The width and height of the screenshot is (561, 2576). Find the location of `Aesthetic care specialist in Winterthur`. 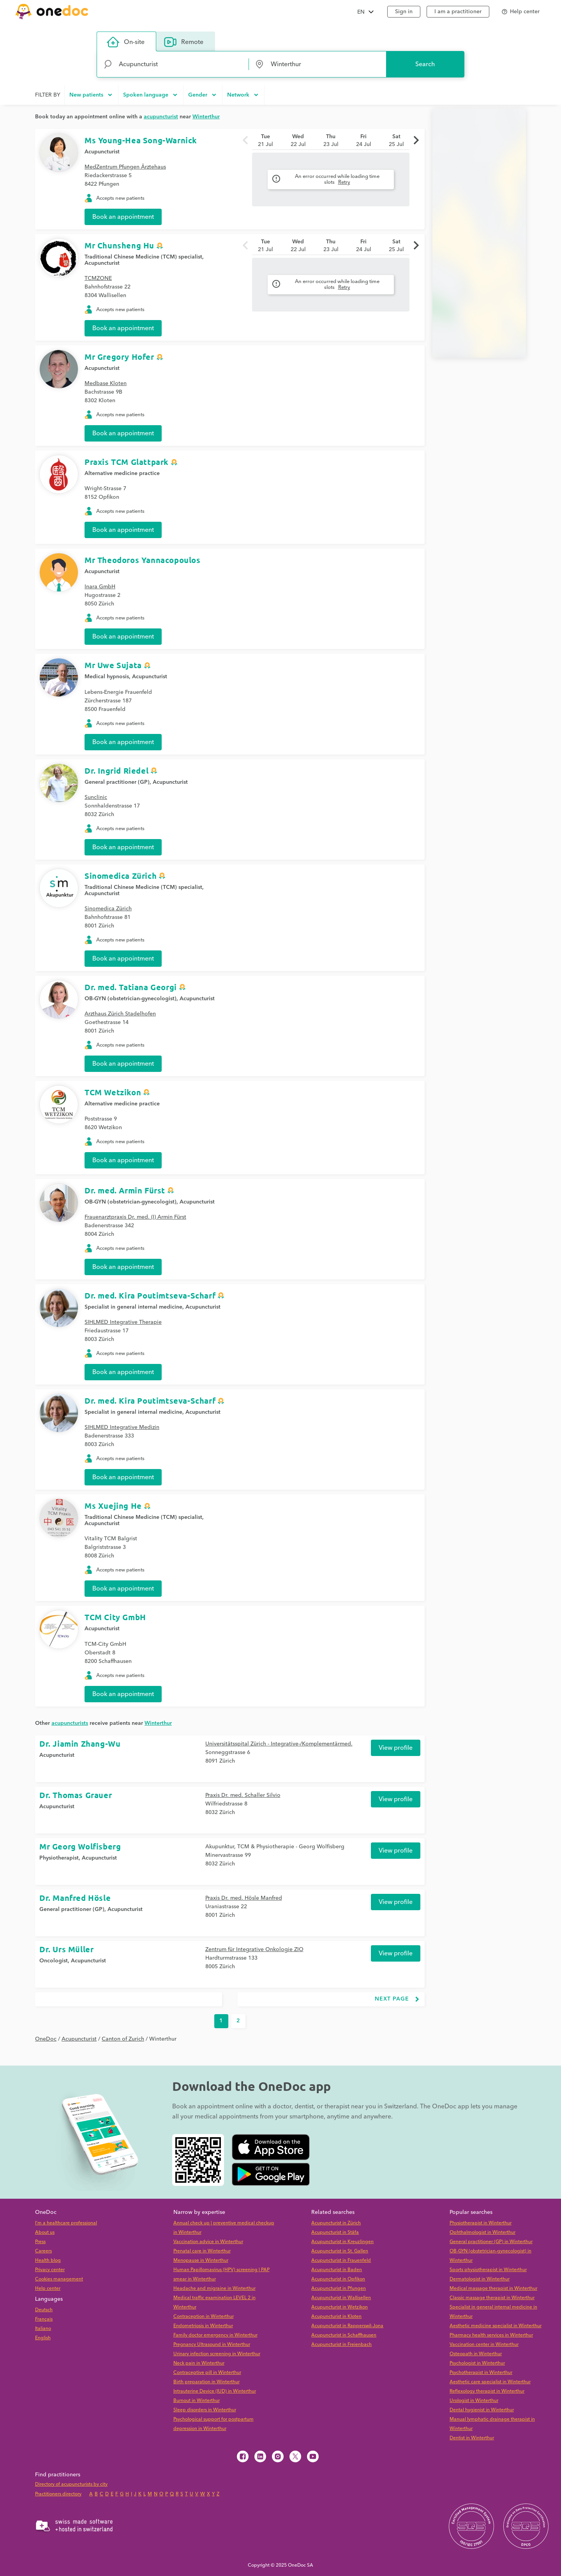

Aesthetic care specialist in Winterthur is located at coordinates (490, 2382).